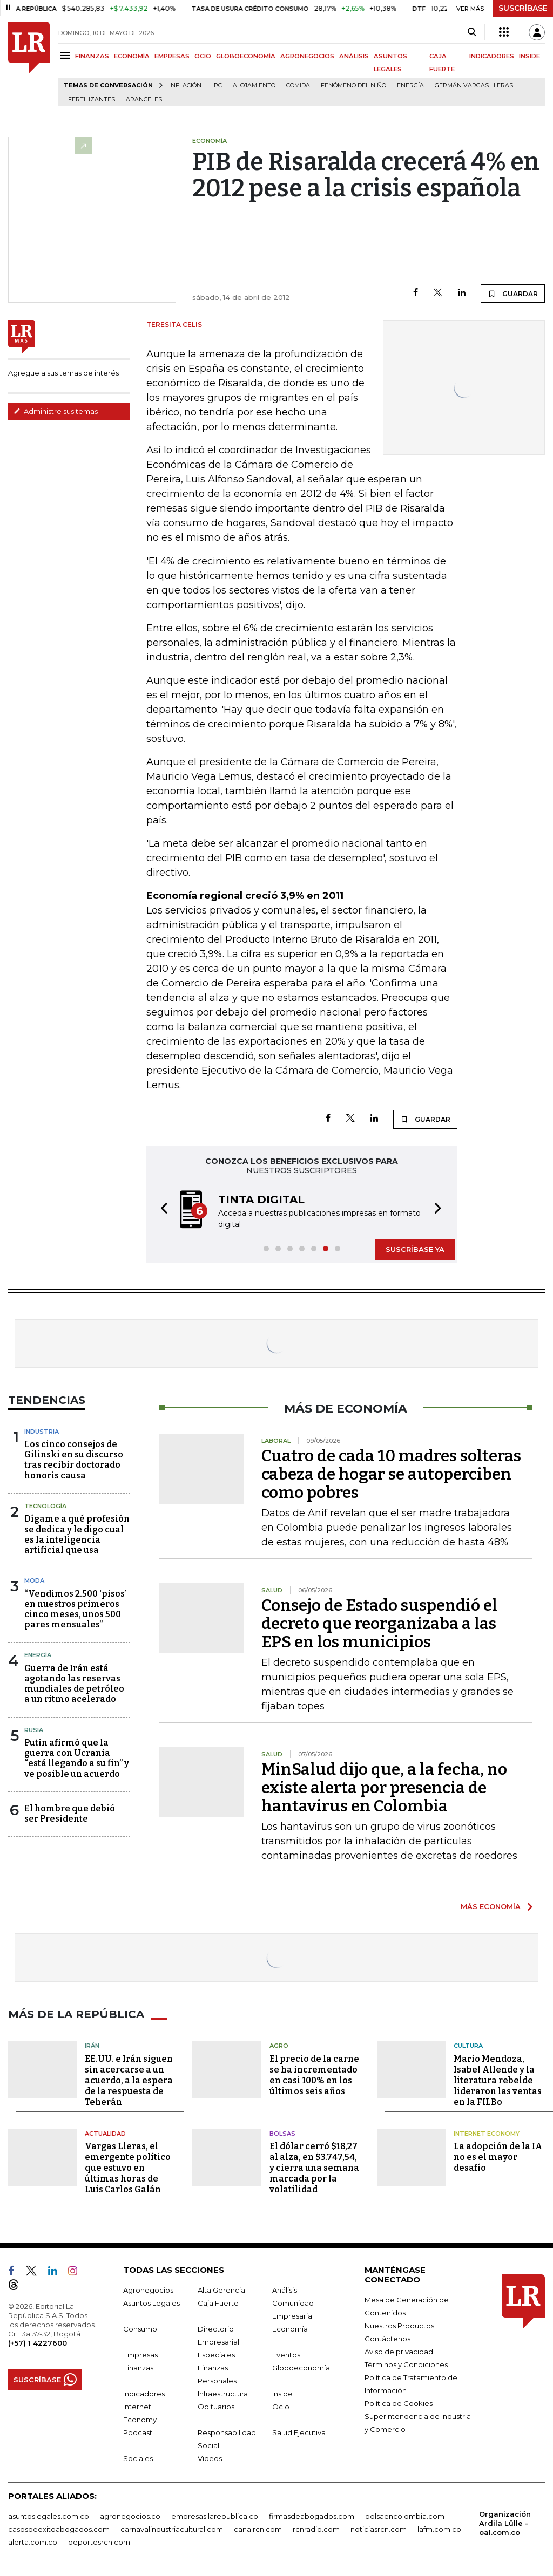  I want to click on Obituarios, so click(216, 2406).